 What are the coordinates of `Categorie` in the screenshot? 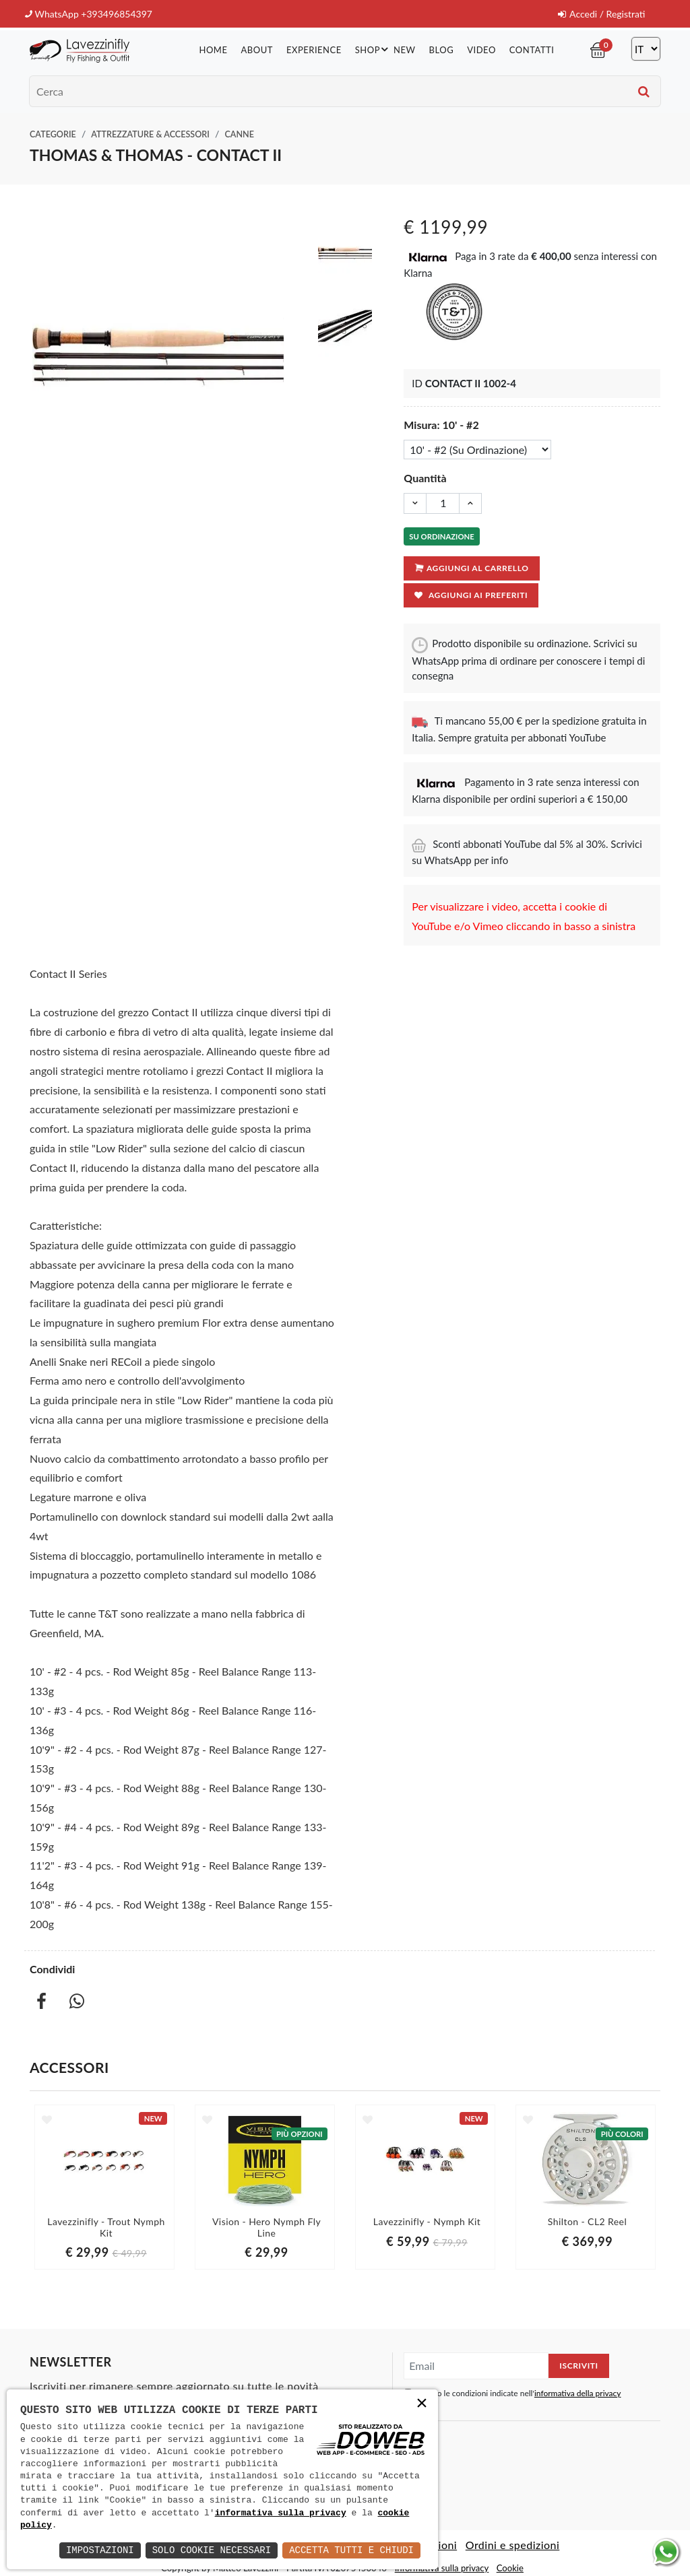 It's located at (53, 134).